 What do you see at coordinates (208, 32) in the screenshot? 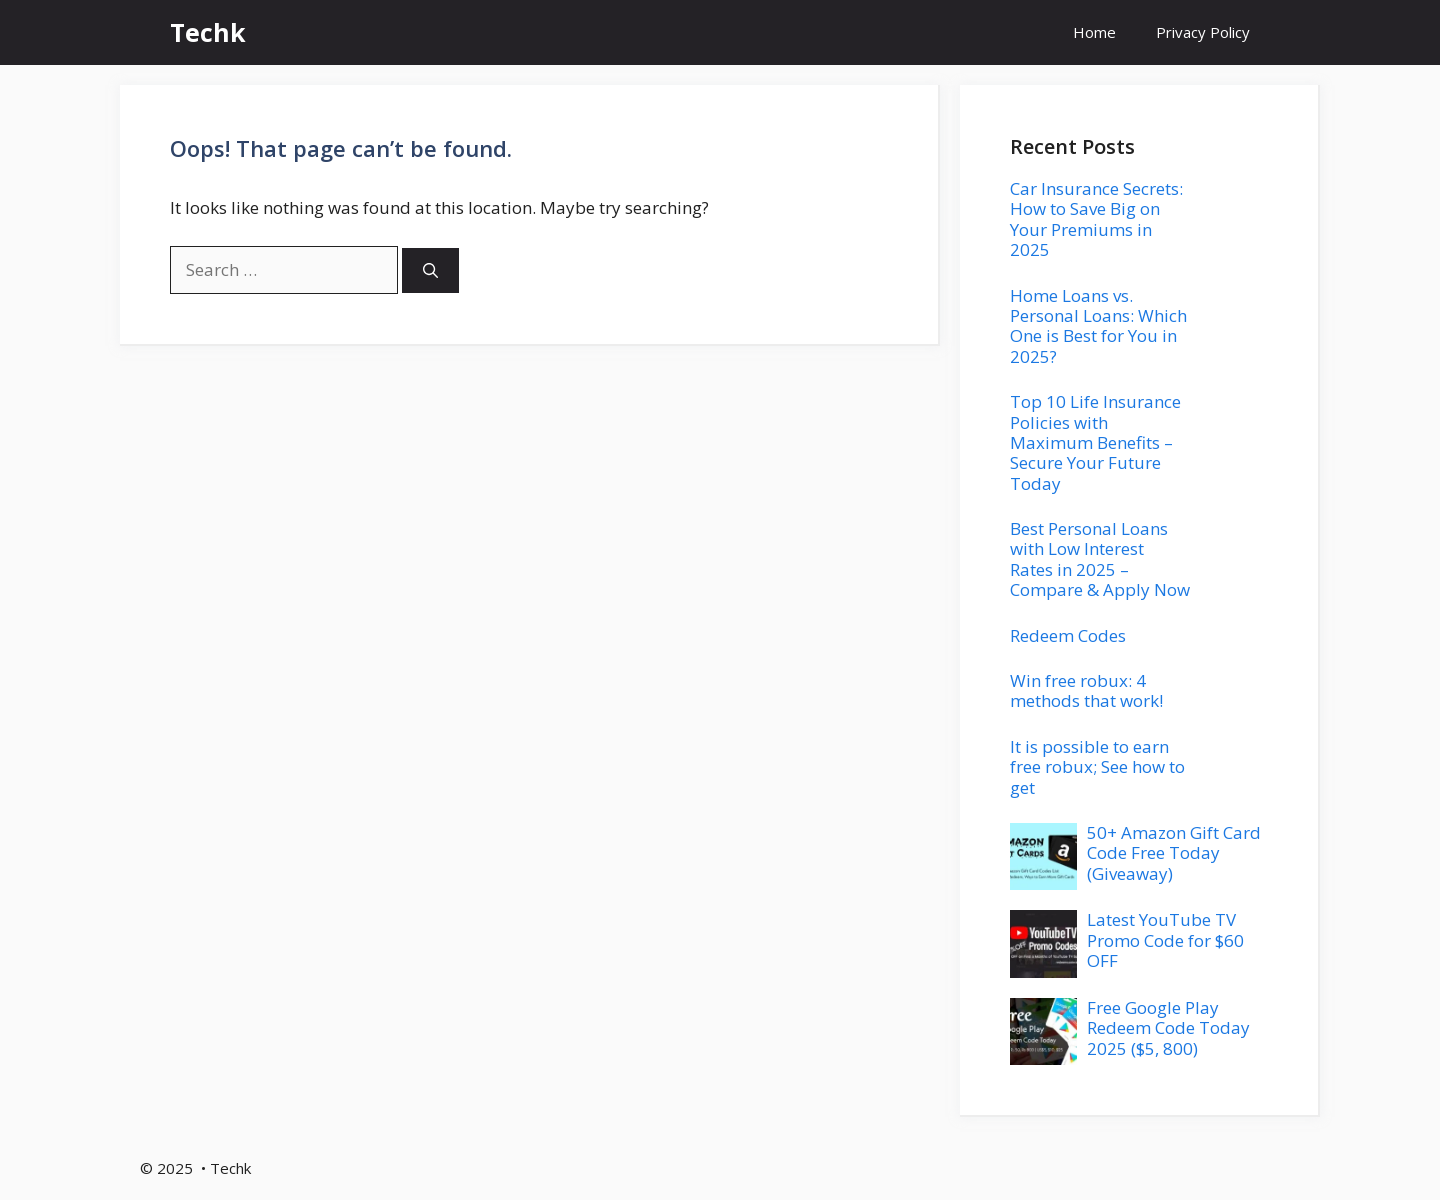
I see `Techk` at bounding box center [208, 32].